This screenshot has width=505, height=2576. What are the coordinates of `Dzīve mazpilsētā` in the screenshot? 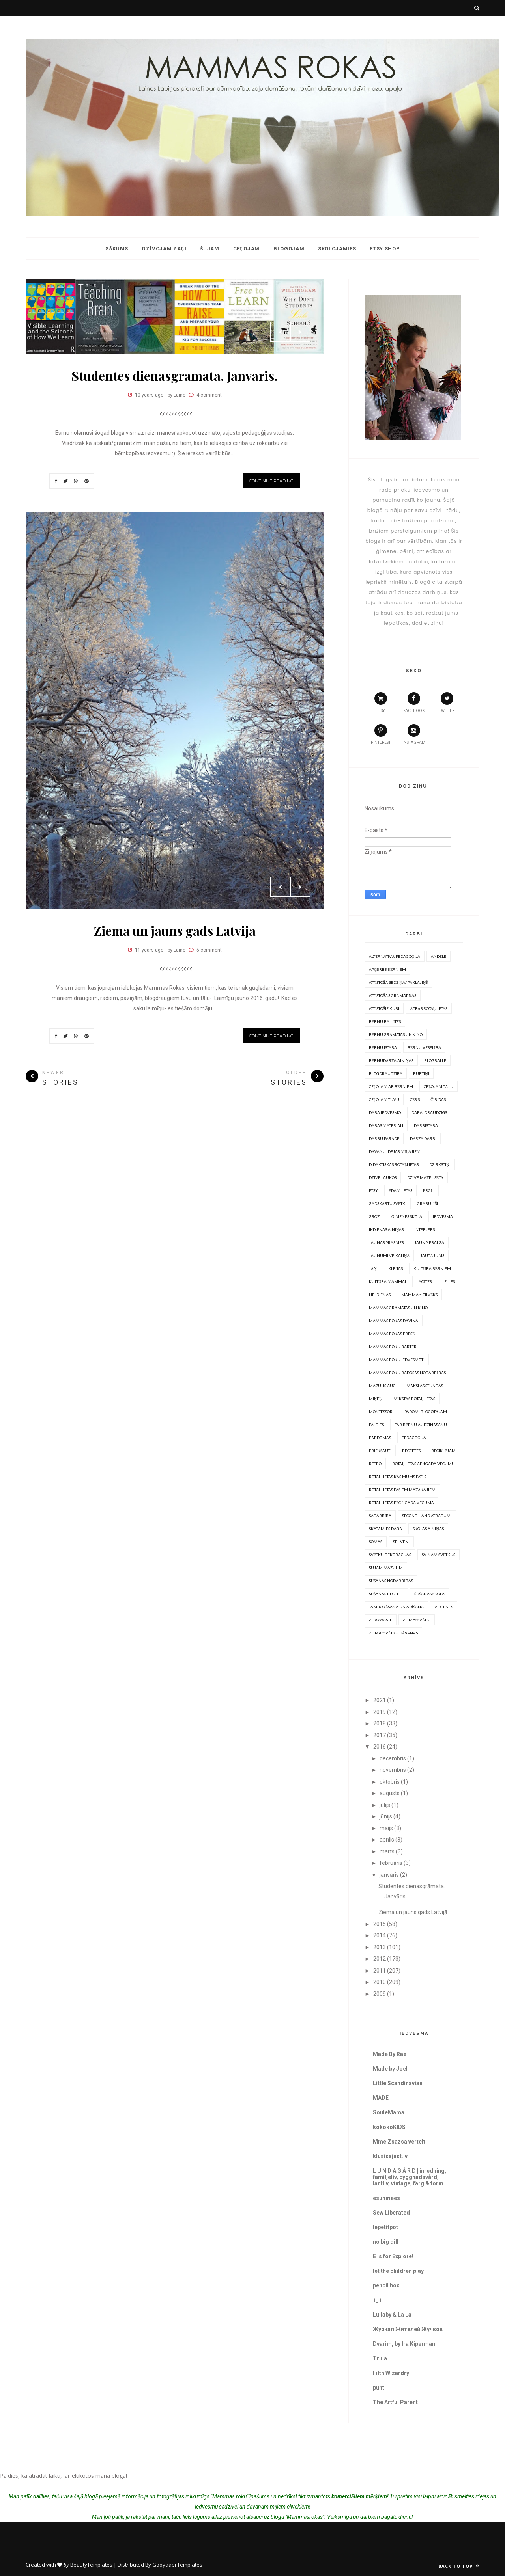 It's located at (425, 1177).